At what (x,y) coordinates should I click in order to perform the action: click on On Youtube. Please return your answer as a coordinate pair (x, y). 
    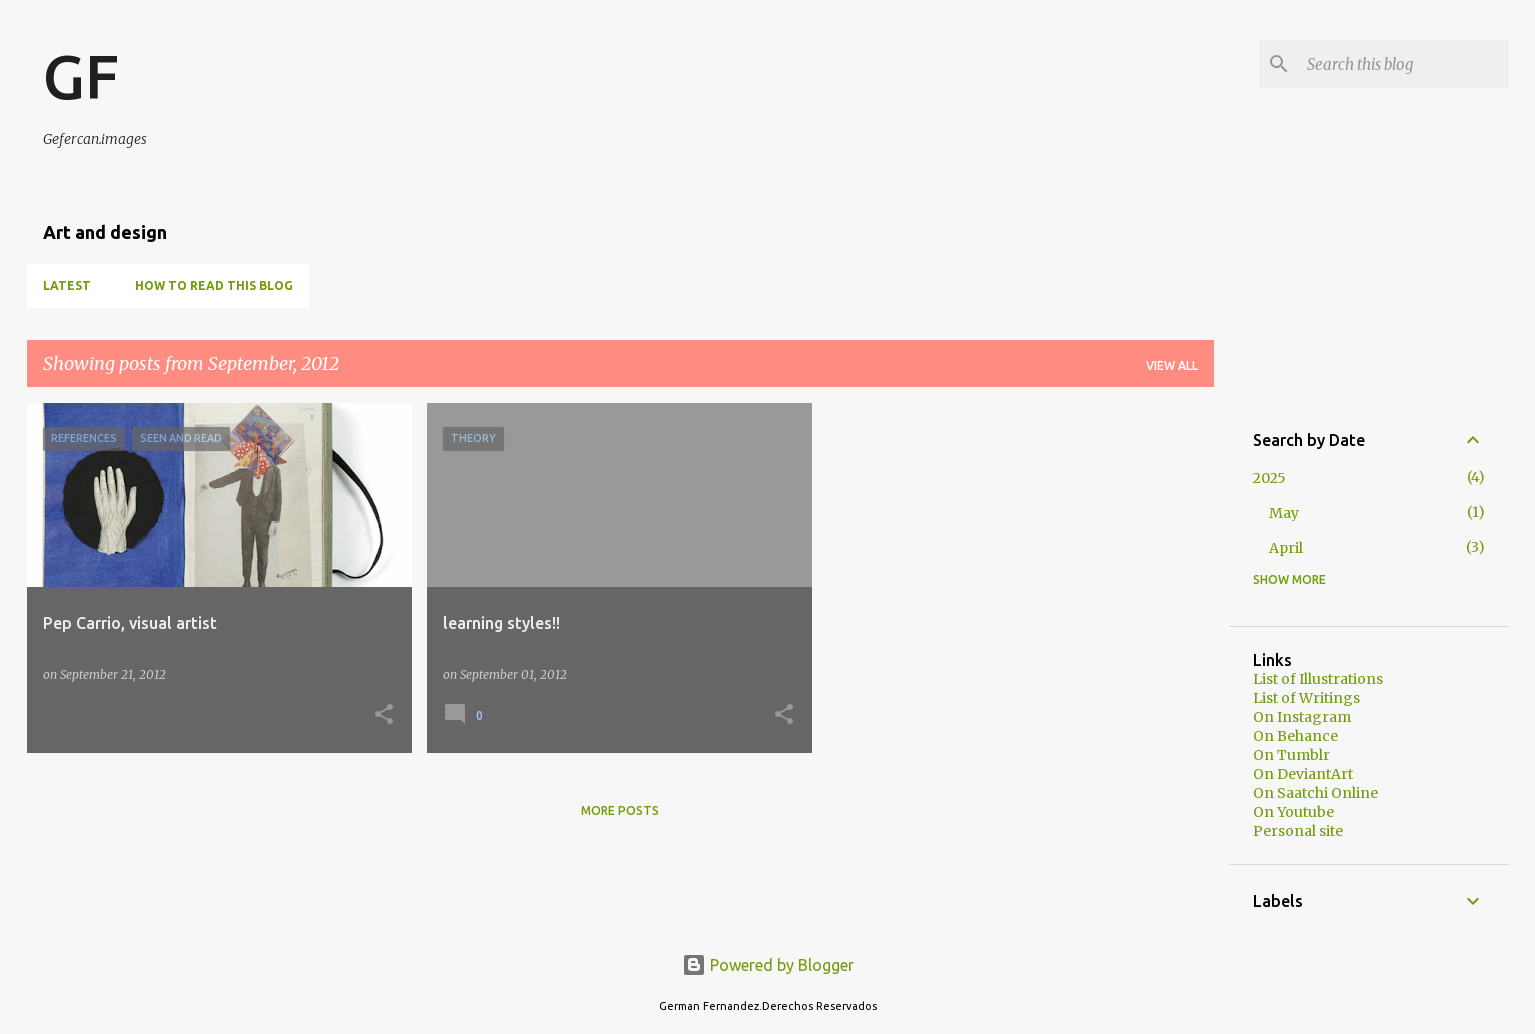
    Looking at the image, I should click on (1293, 812).